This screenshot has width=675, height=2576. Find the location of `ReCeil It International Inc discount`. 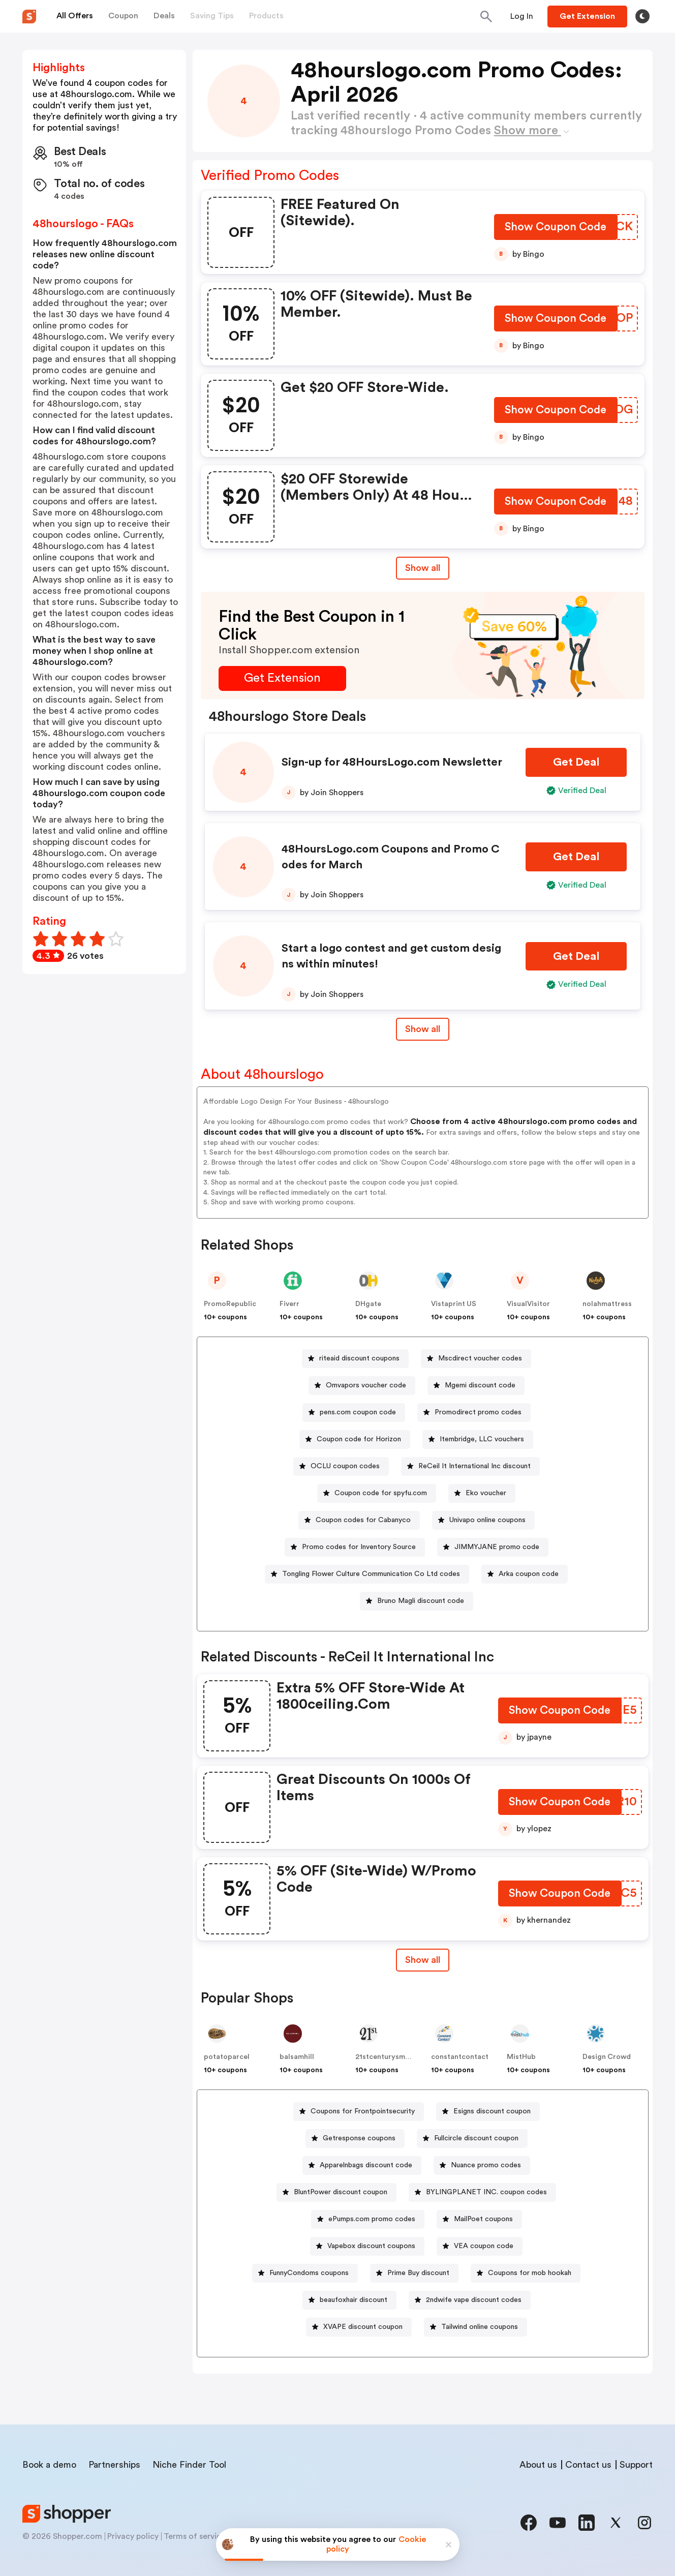

ReCeil It International Inc discount is located at coordinates (474, 1466).